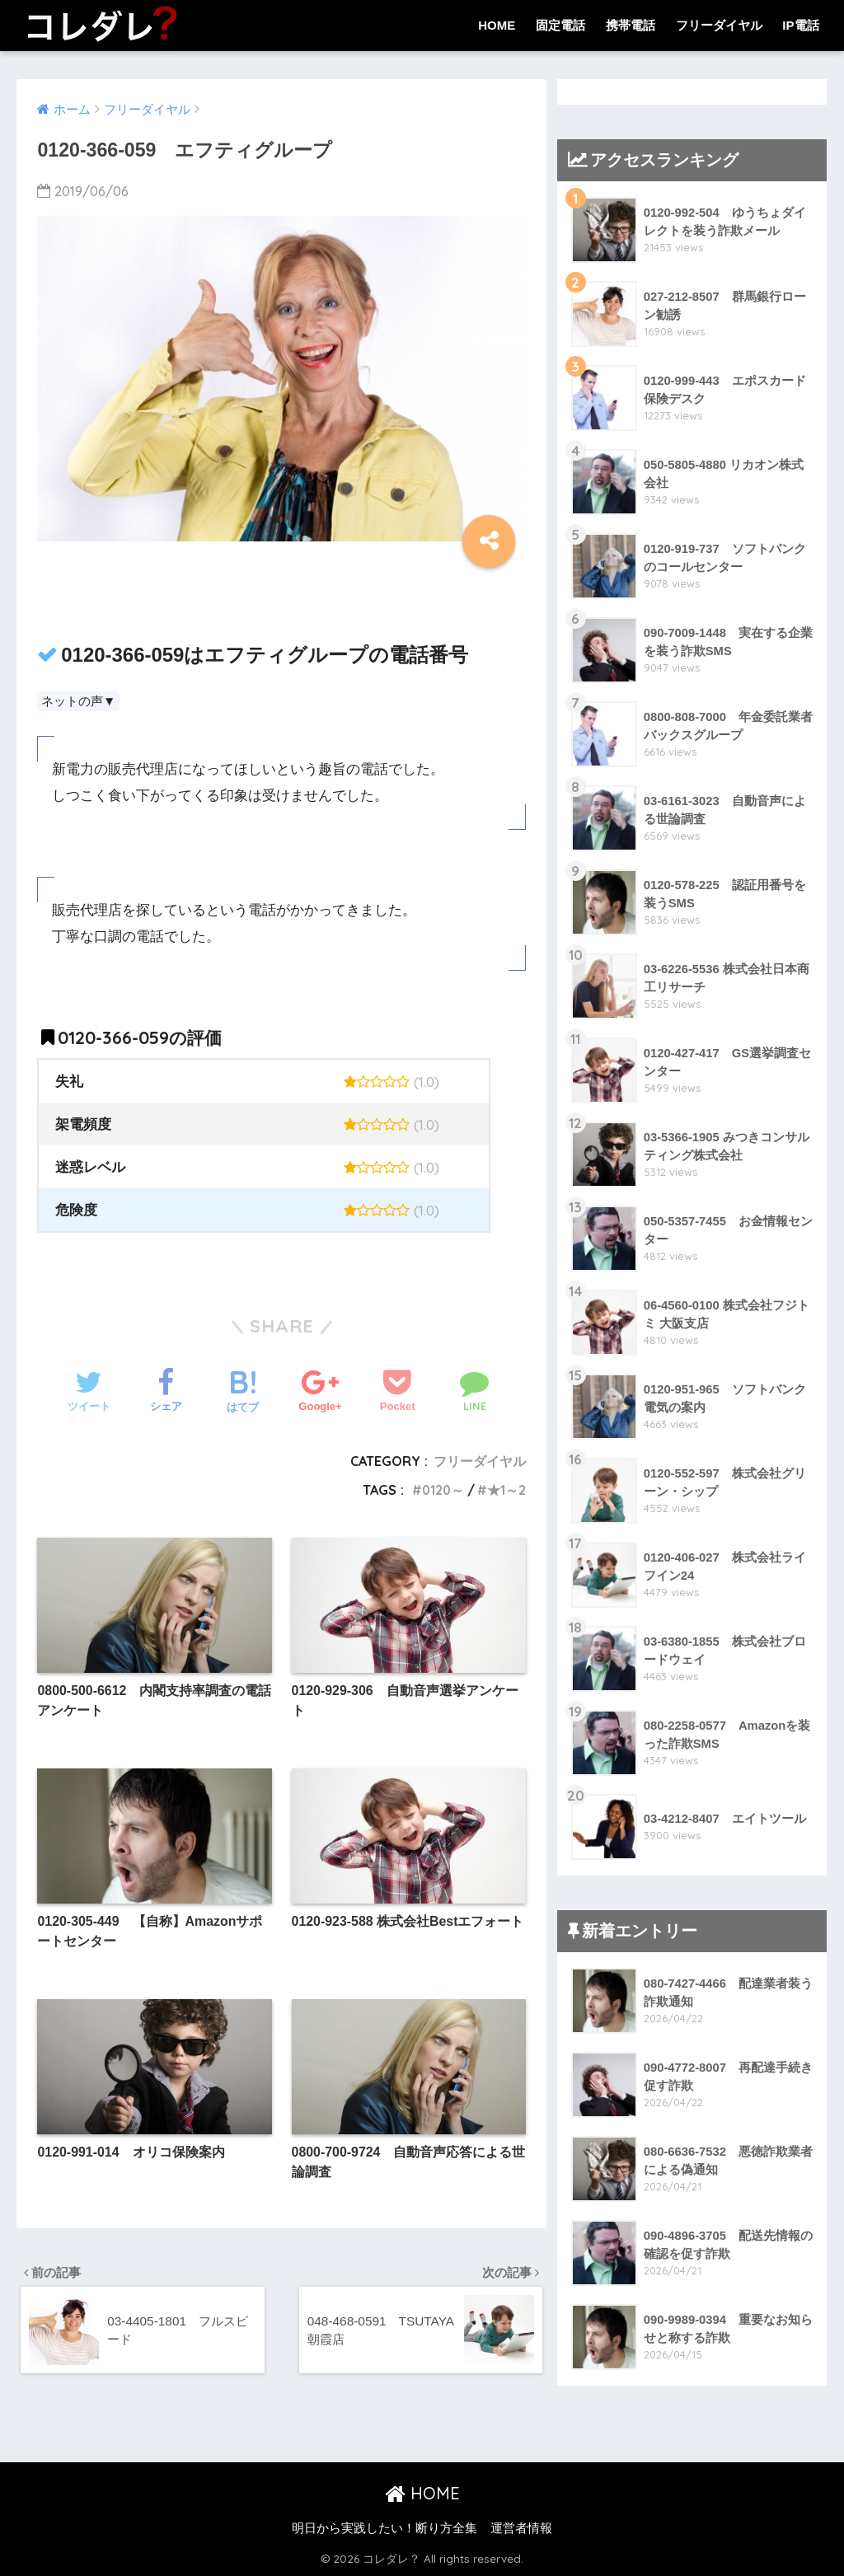 Image resolution: width=844 pixels, height=2576 pixels. What do you see at coordinates (442, 1490) in the screenshot?
I see `0120～` at bounding box center [442, 1490].